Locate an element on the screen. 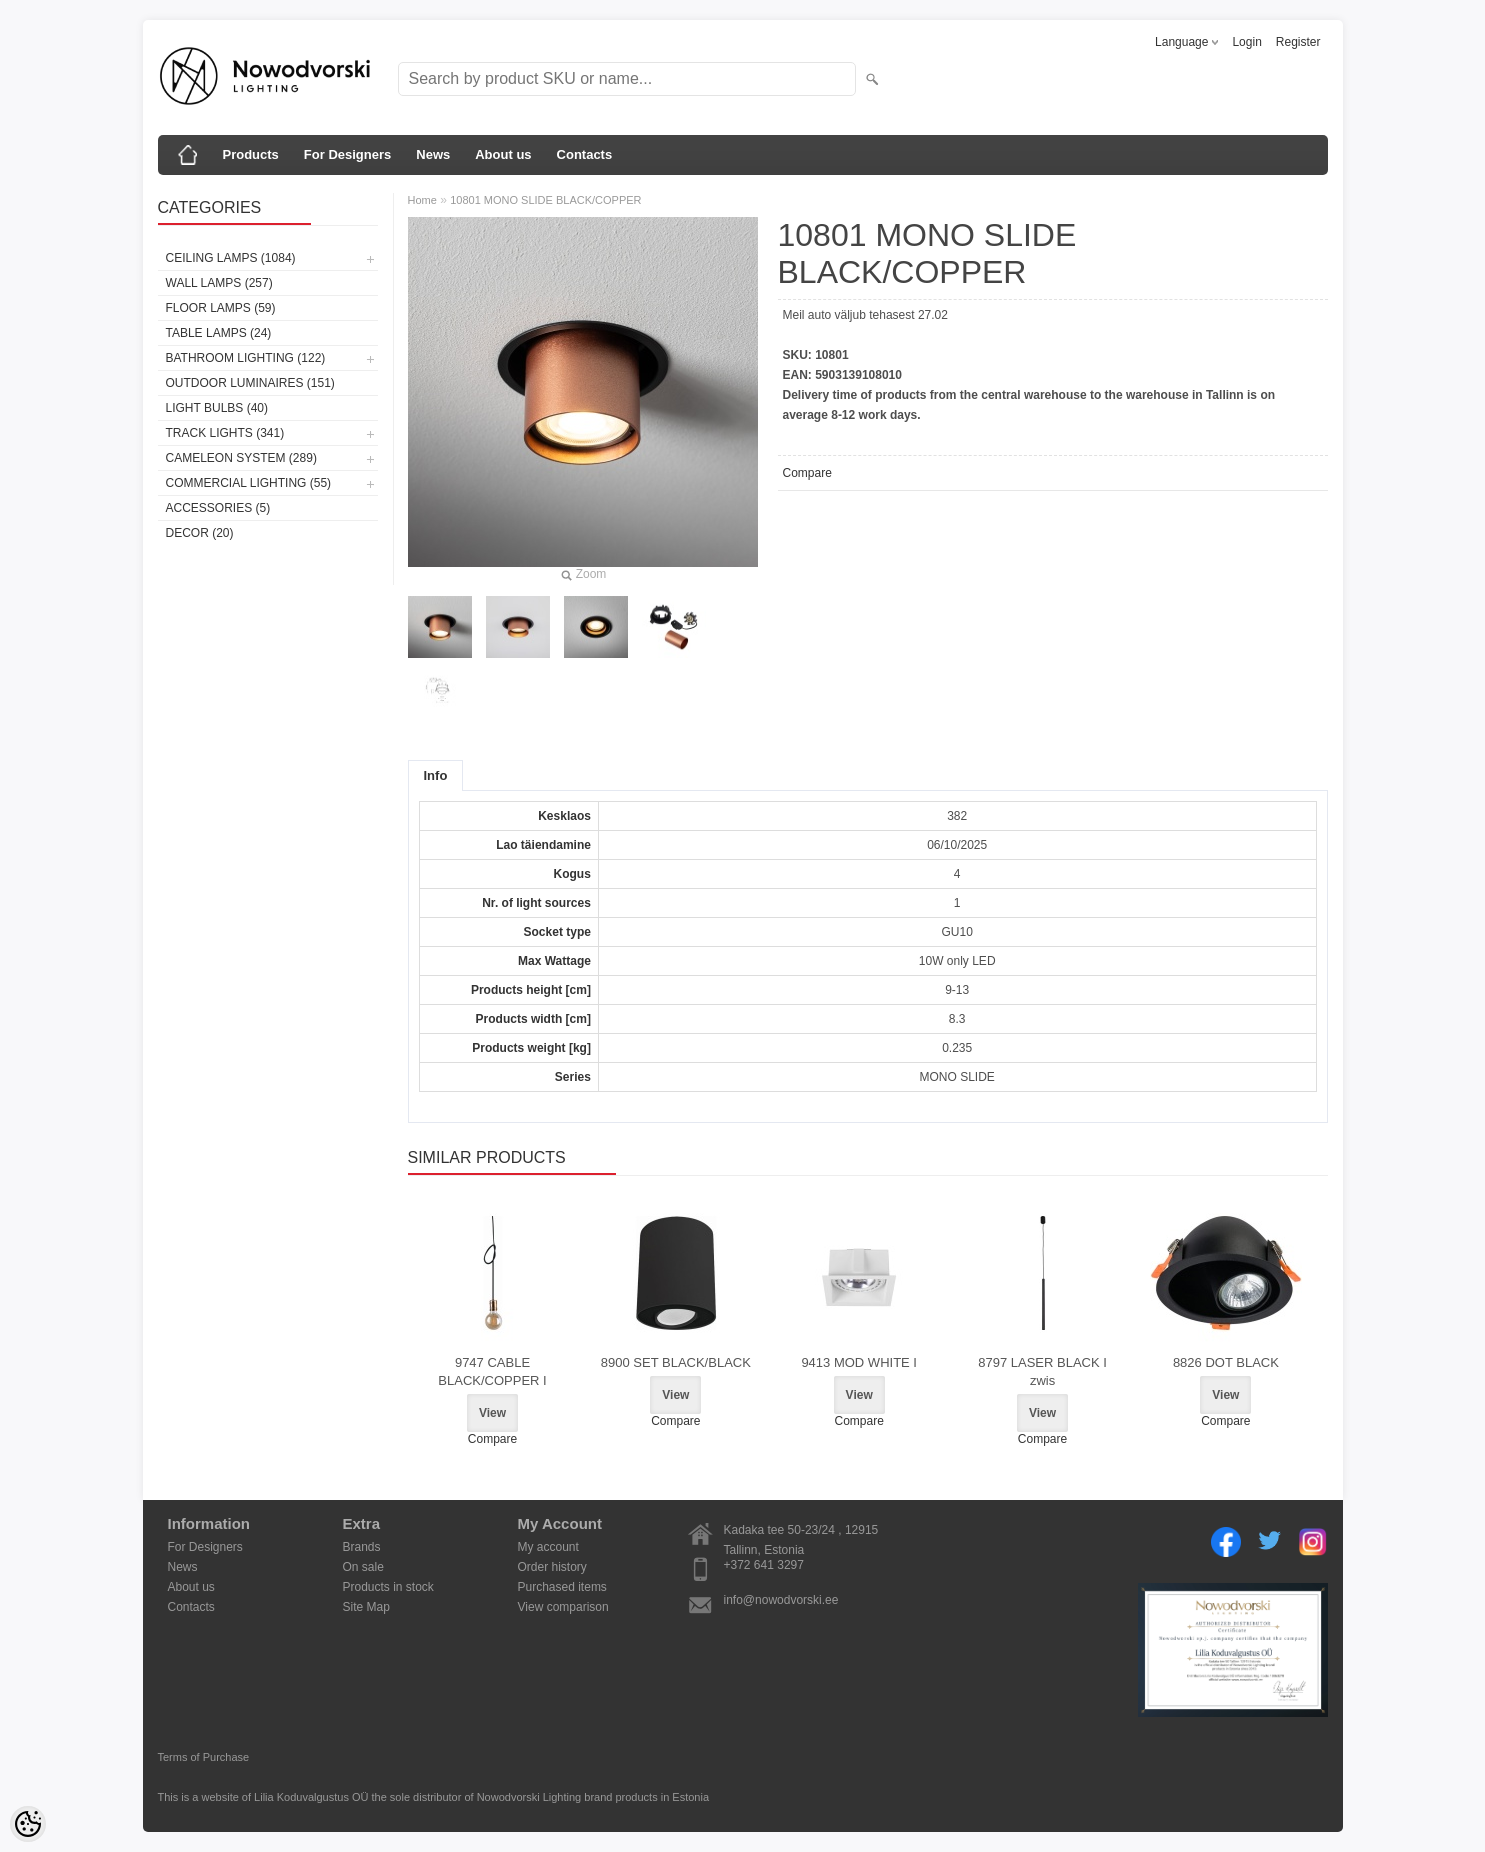  For Designers is located at coordinates (347, 154).